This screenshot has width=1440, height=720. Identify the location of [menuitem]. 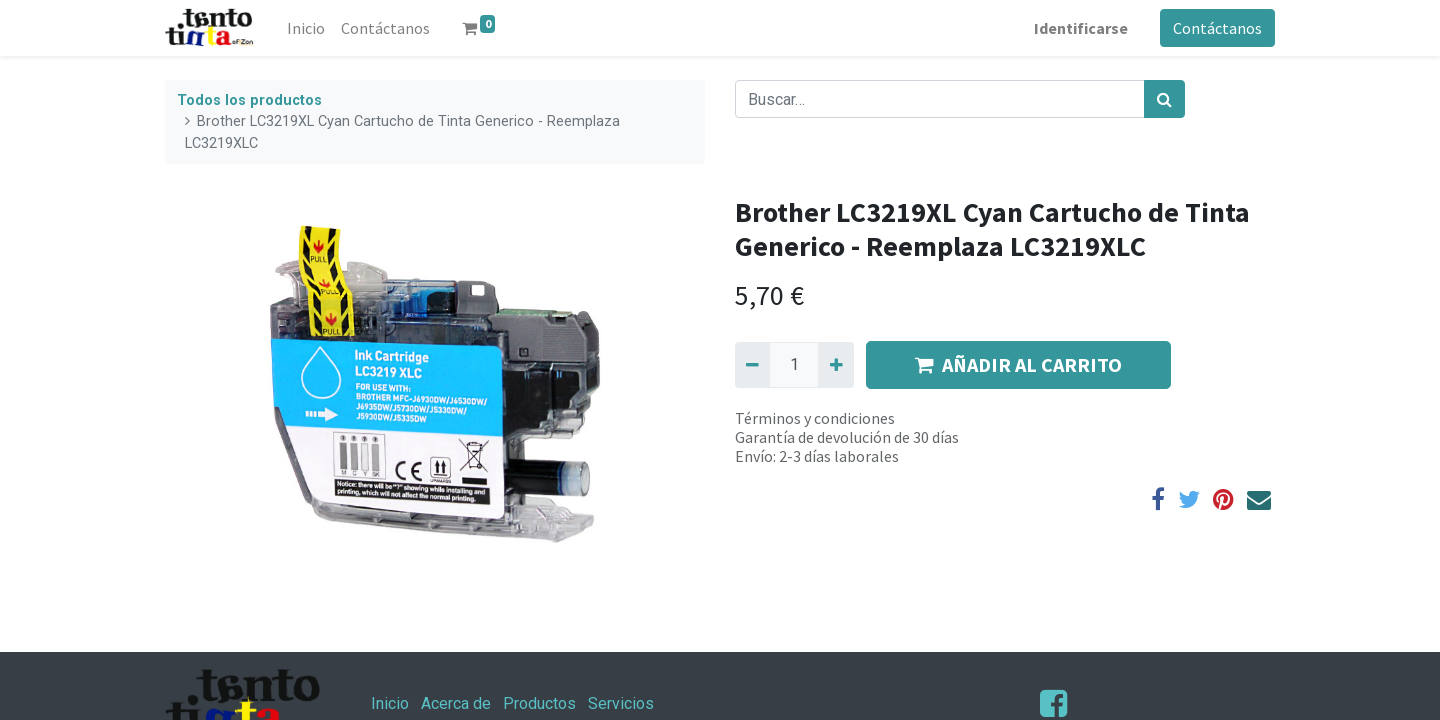
(306, 28).